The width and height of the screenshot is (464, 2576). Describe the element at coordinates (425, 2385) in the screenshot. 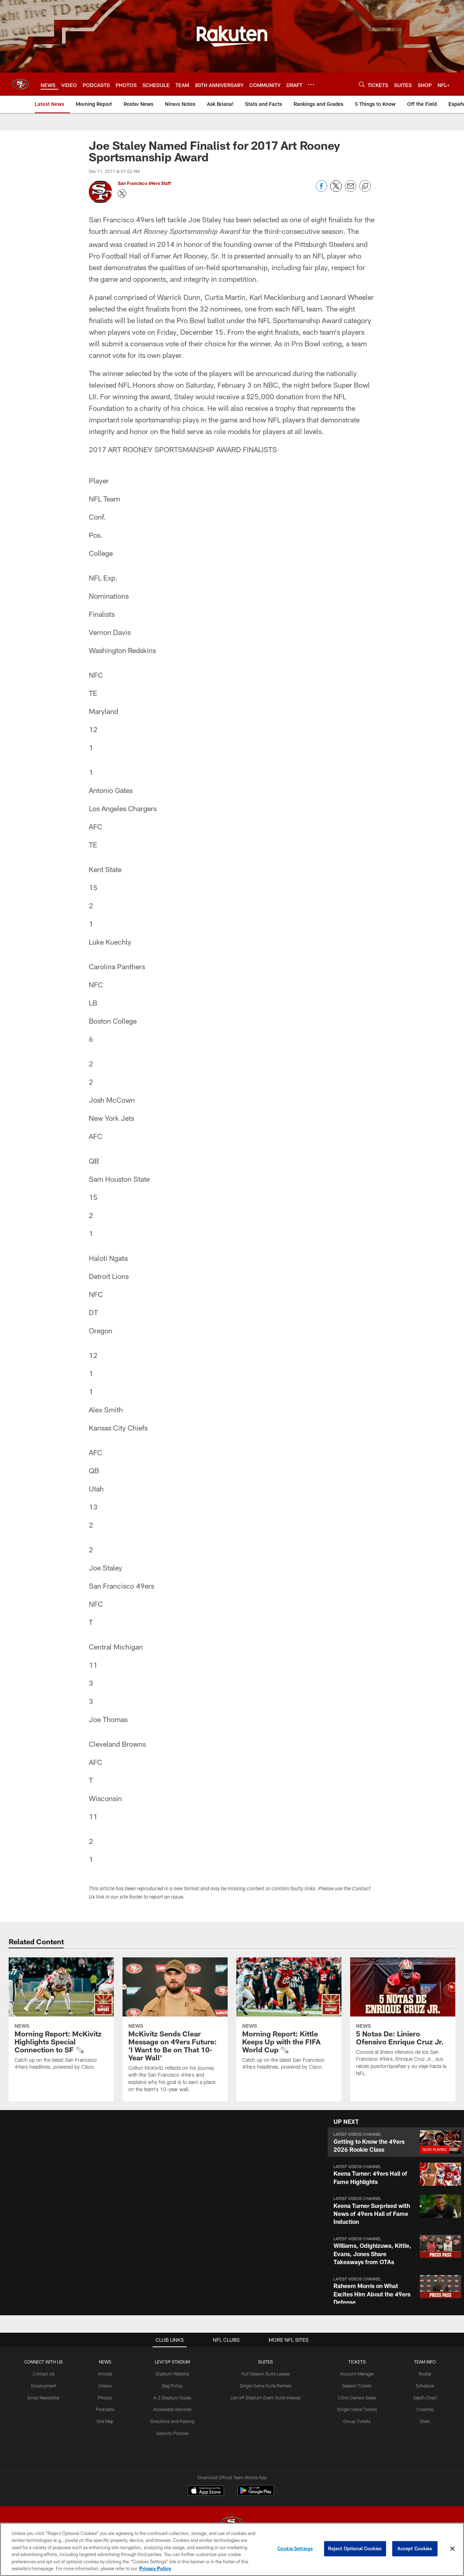

I see `Schedule` at that location.